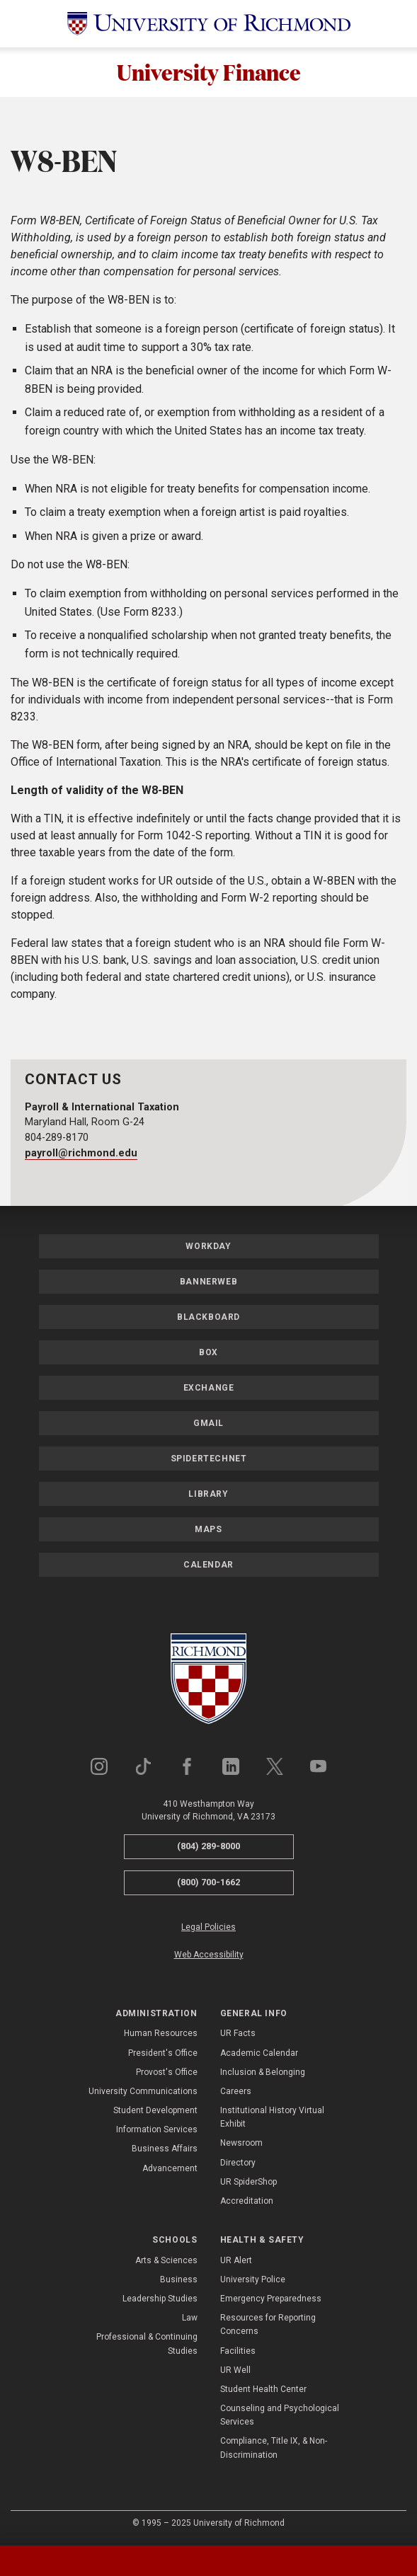 The height and width of the screenshot is (2576, 417). What do you see at coordinates (270, 2300) in the screenshot?
I see `Emergency Preparedness` at bounding box center [270, 2300].